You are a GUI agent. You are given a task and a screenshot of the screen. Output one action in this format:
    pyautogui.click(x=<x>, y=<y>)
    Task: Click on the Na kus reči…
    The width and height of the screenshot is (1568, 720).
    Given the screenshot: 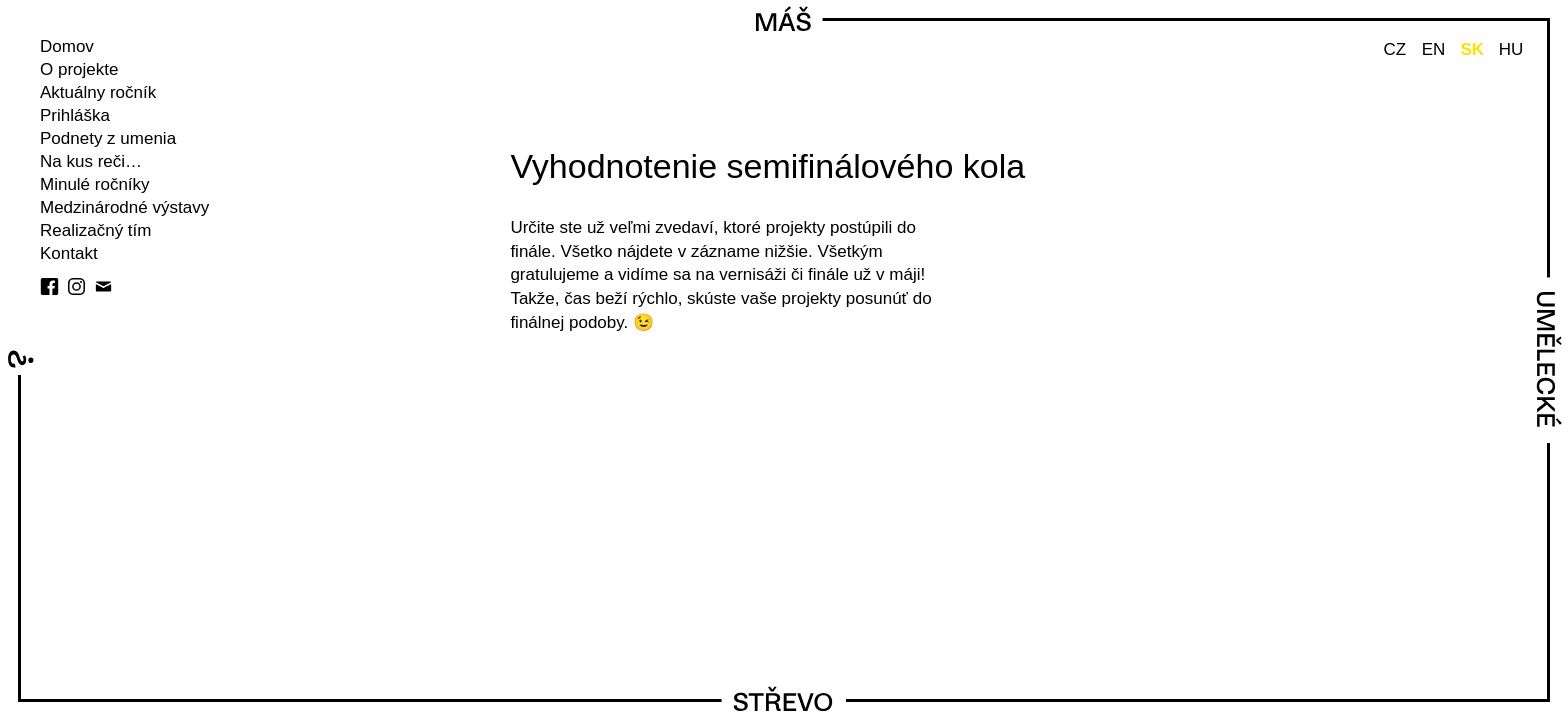 What is the action you would take?
    pyautogui.click(x=91, y=161)
    